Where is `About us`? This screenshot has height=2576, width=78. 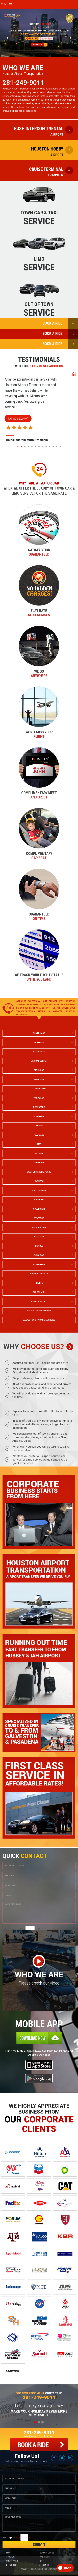 About us is located at coordinates (10, 2557).